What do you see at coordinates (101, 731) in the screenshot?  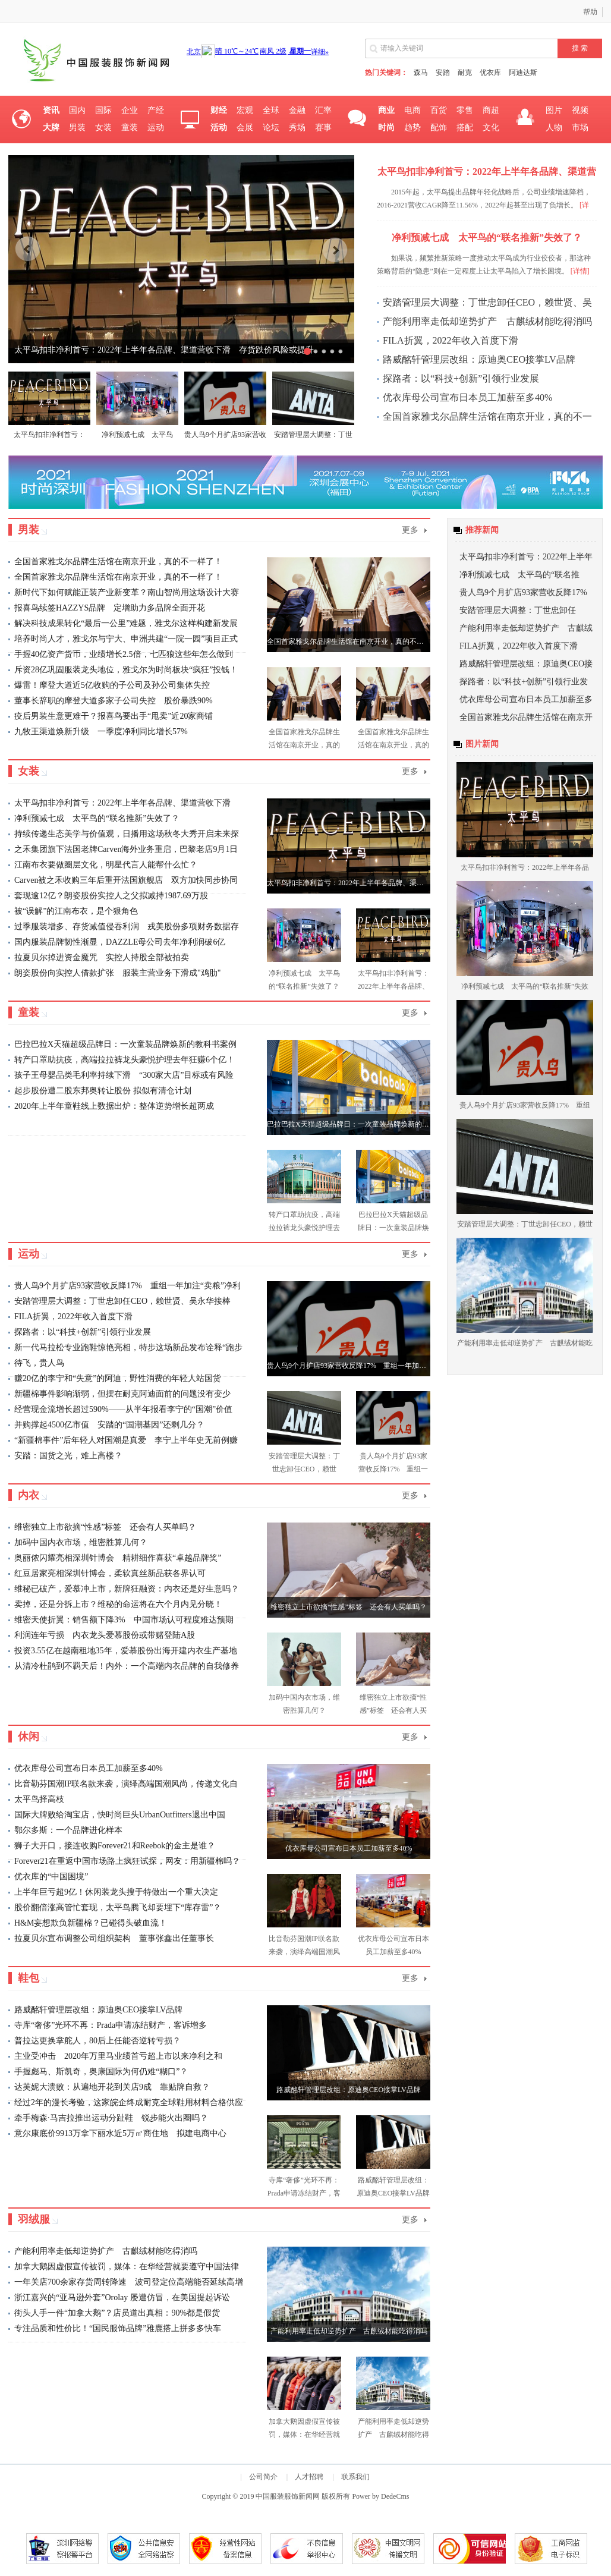 I see `九牧王渠道焕新升级 一季度净利同比增长57%` at bounding box center [101, 731].